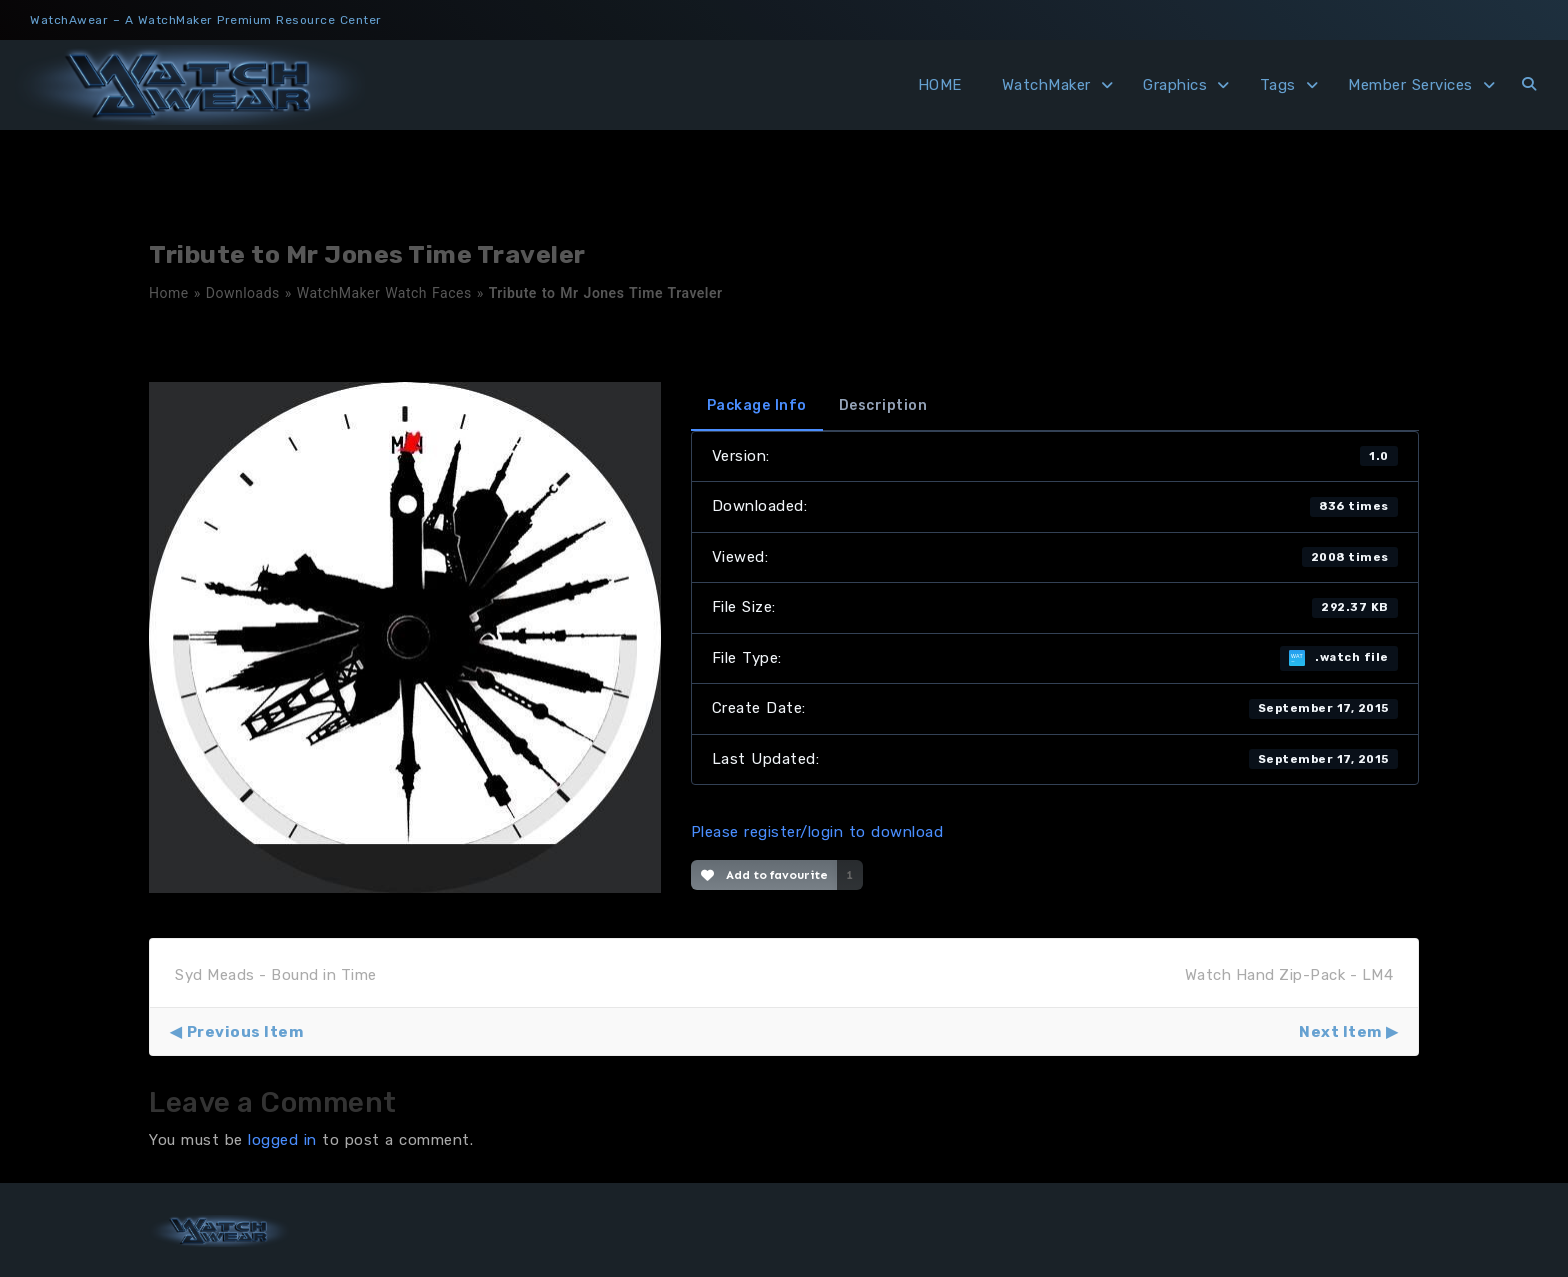  What do you see at coordinates (817, 832) in the screenshot?
I see `Please register/login to download` at bounding box center [817, 832].